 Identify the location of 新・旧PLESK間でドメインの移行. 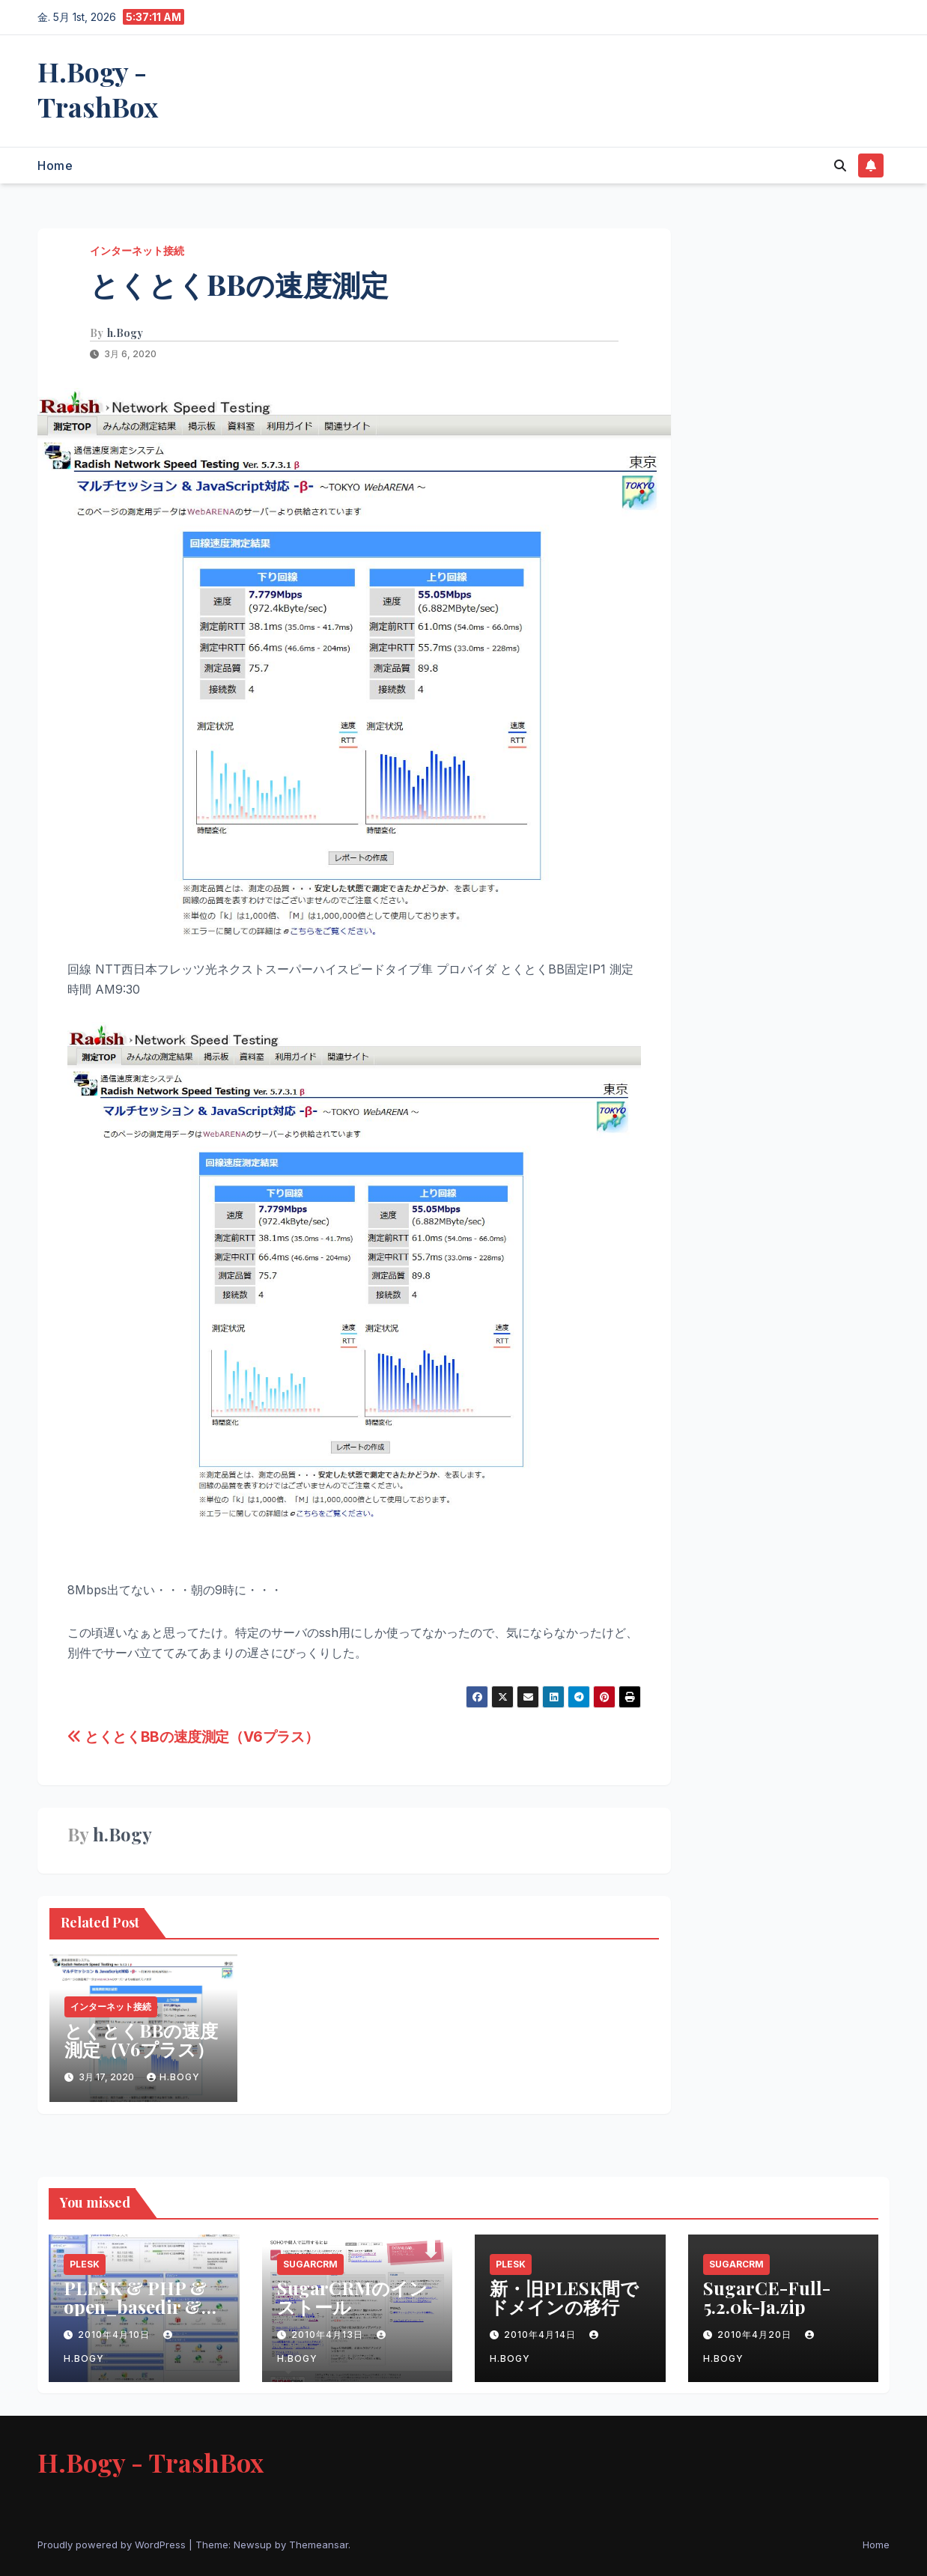
(564, 2297).